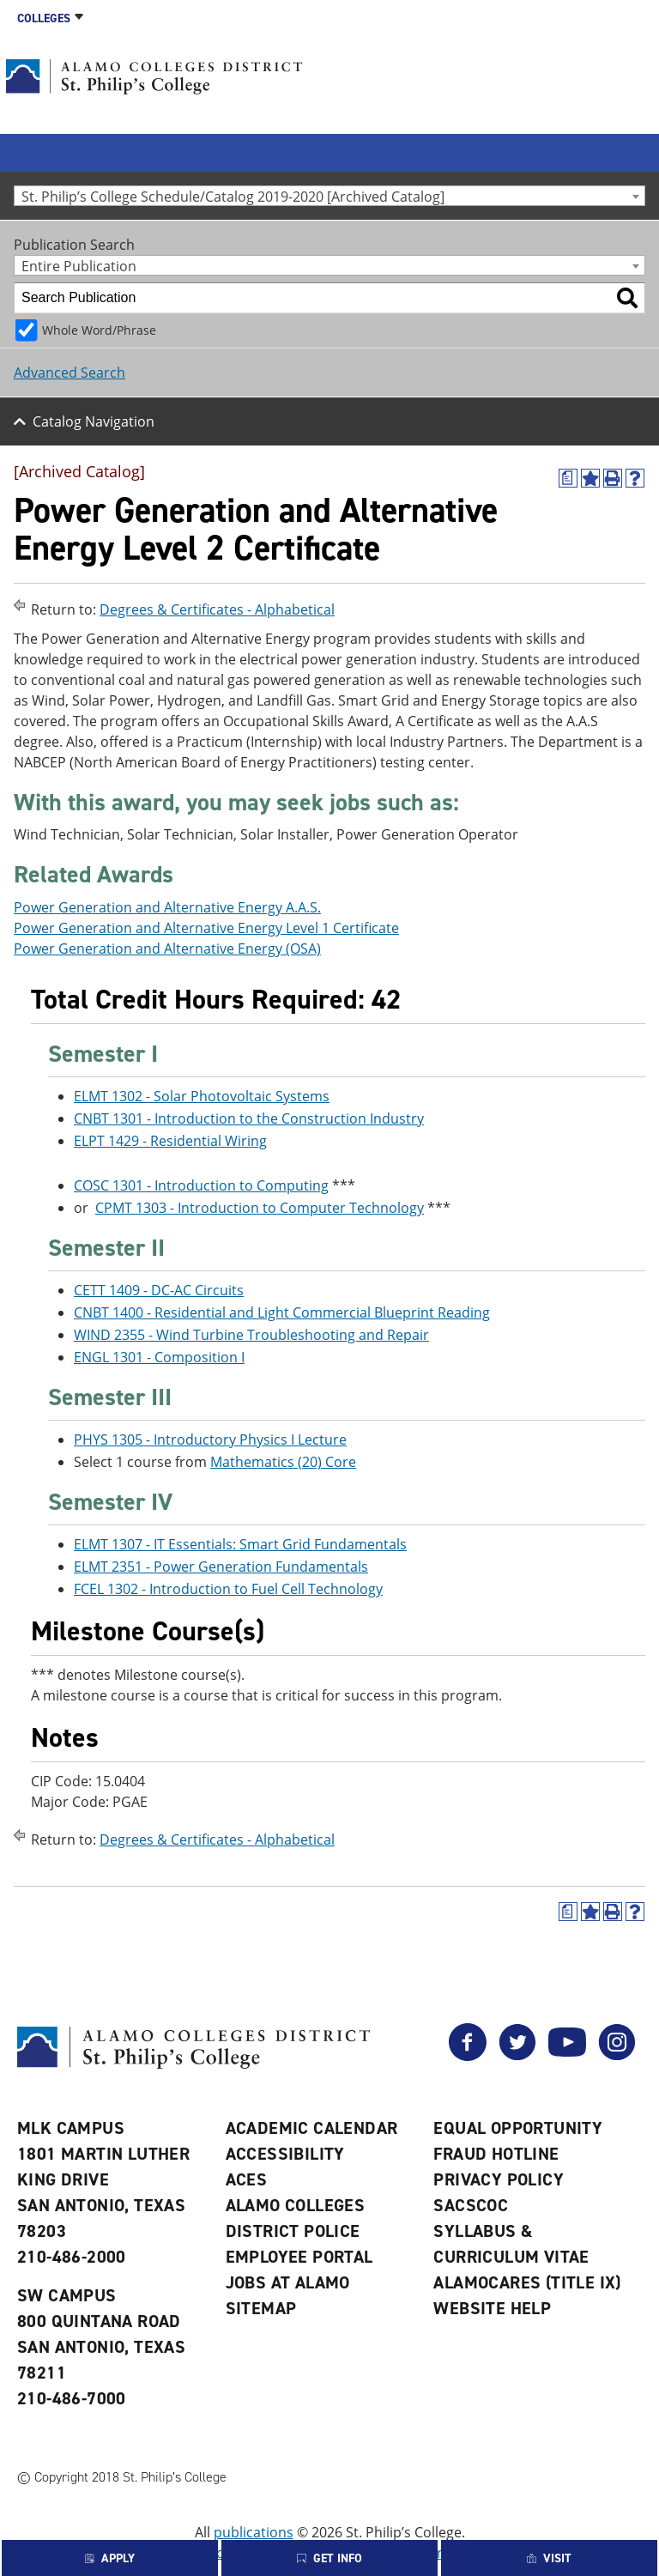 The width and height of the screenshot is (659, 2576). What do you see at coordinates (288, 2282) in the screenshot?
I see `Jobs at Alamo` at bounding box center [288, 2282].